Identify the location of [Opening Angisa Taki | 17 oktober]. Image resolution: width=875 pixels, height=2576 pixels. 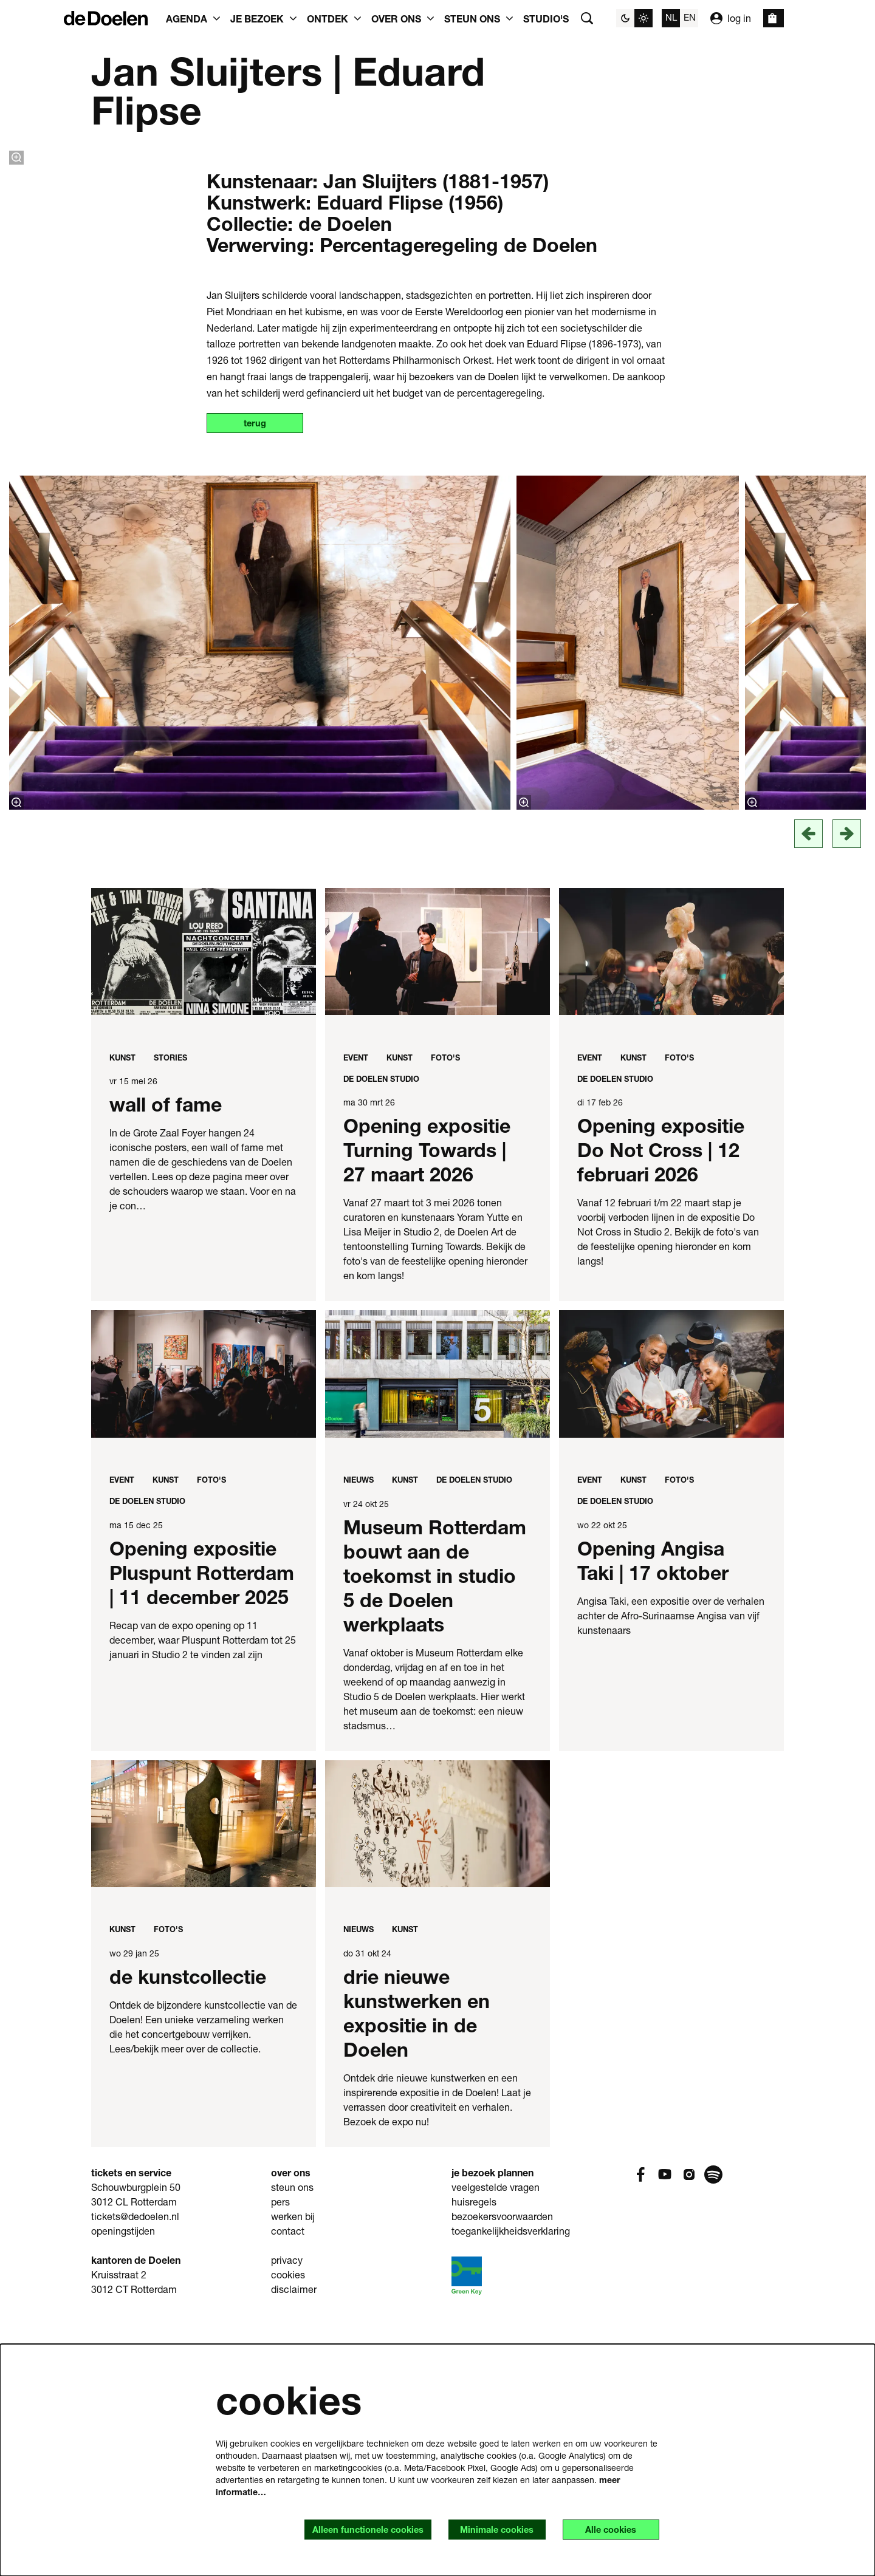
(671, 1628).